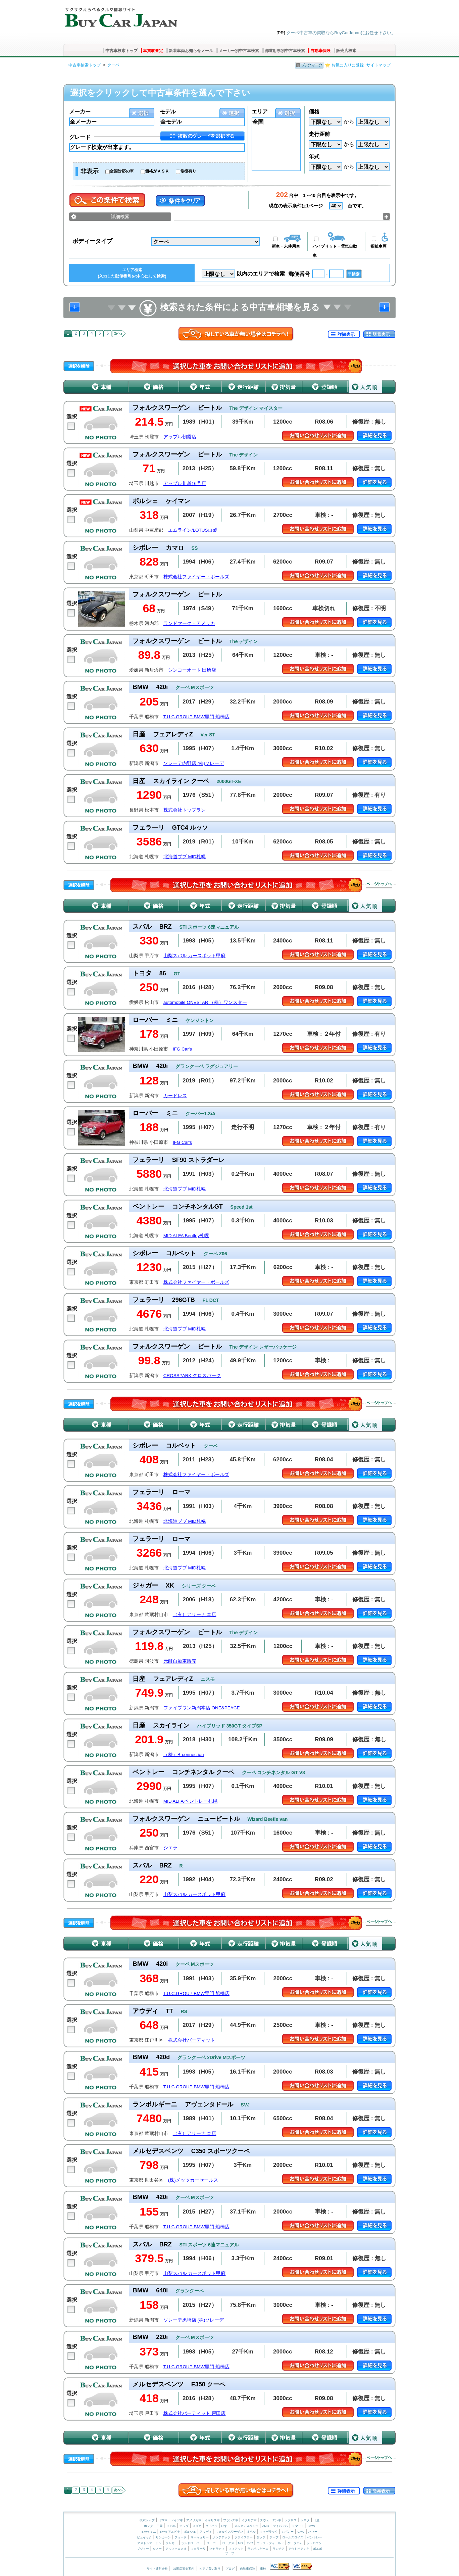 This screenshot has width=459, height=2576. Describe the element at coordinates (230, 2568) in the screenshot. I see `ブログ` at that location.